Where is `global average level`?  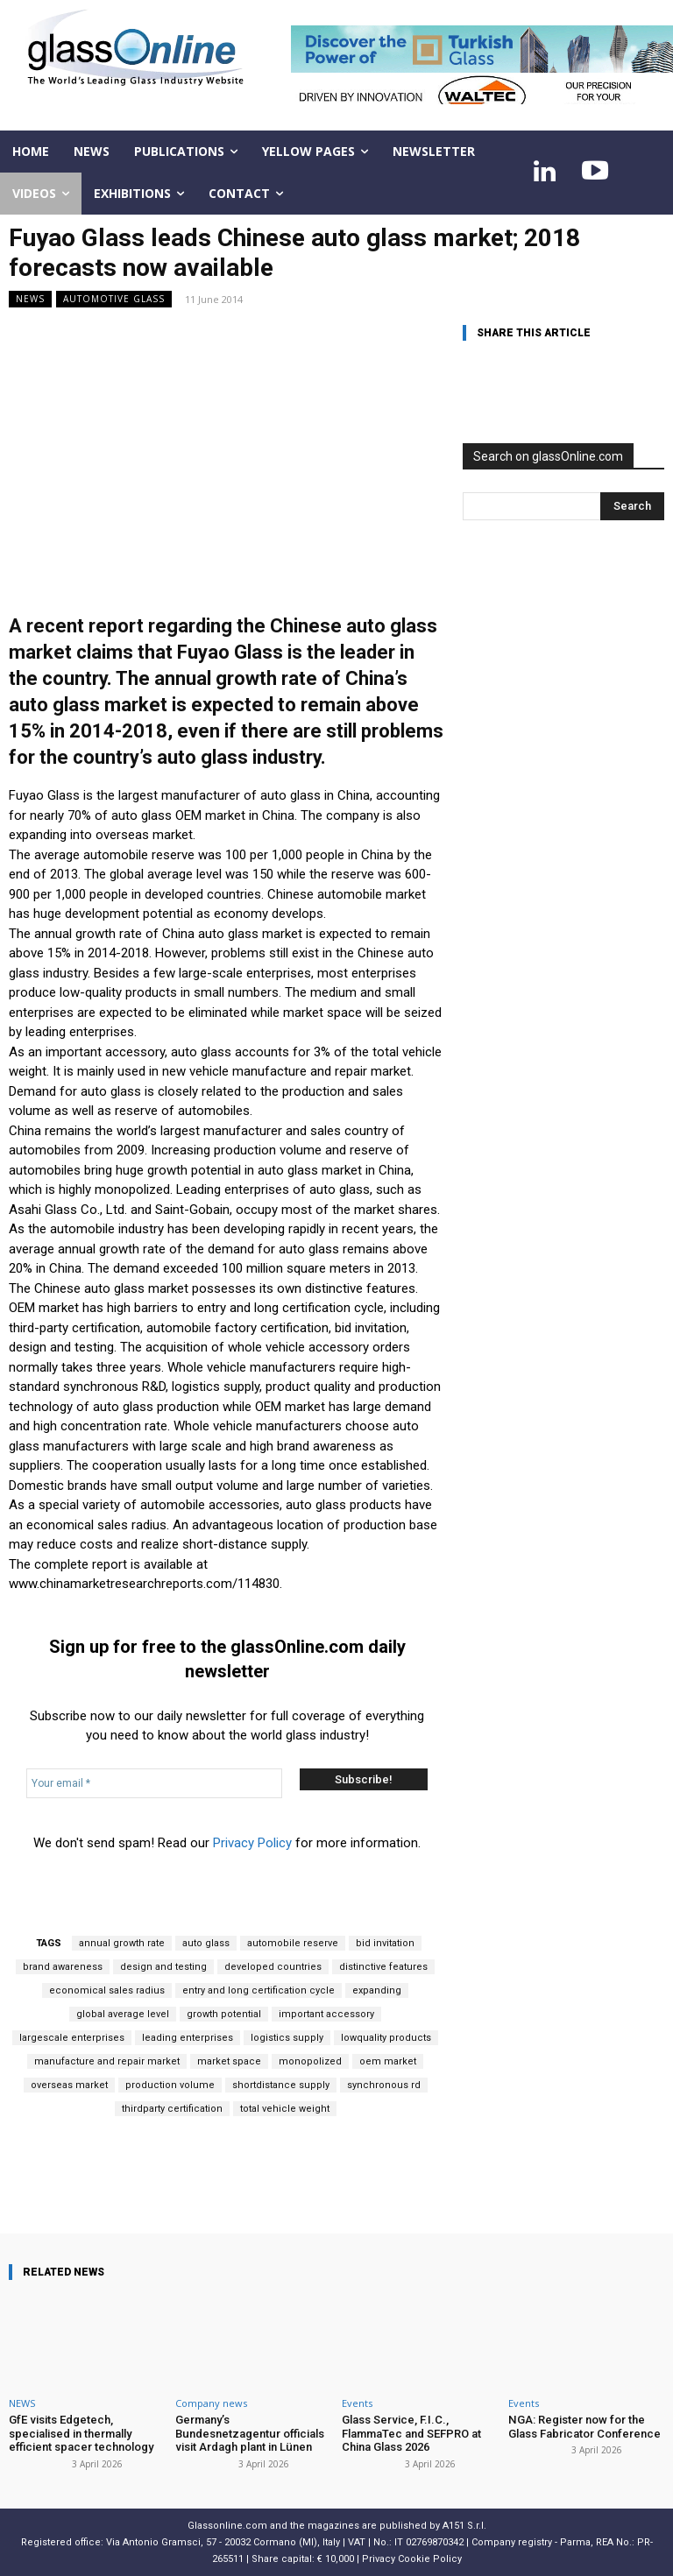
global average level is located at coordinates (122, 2014).